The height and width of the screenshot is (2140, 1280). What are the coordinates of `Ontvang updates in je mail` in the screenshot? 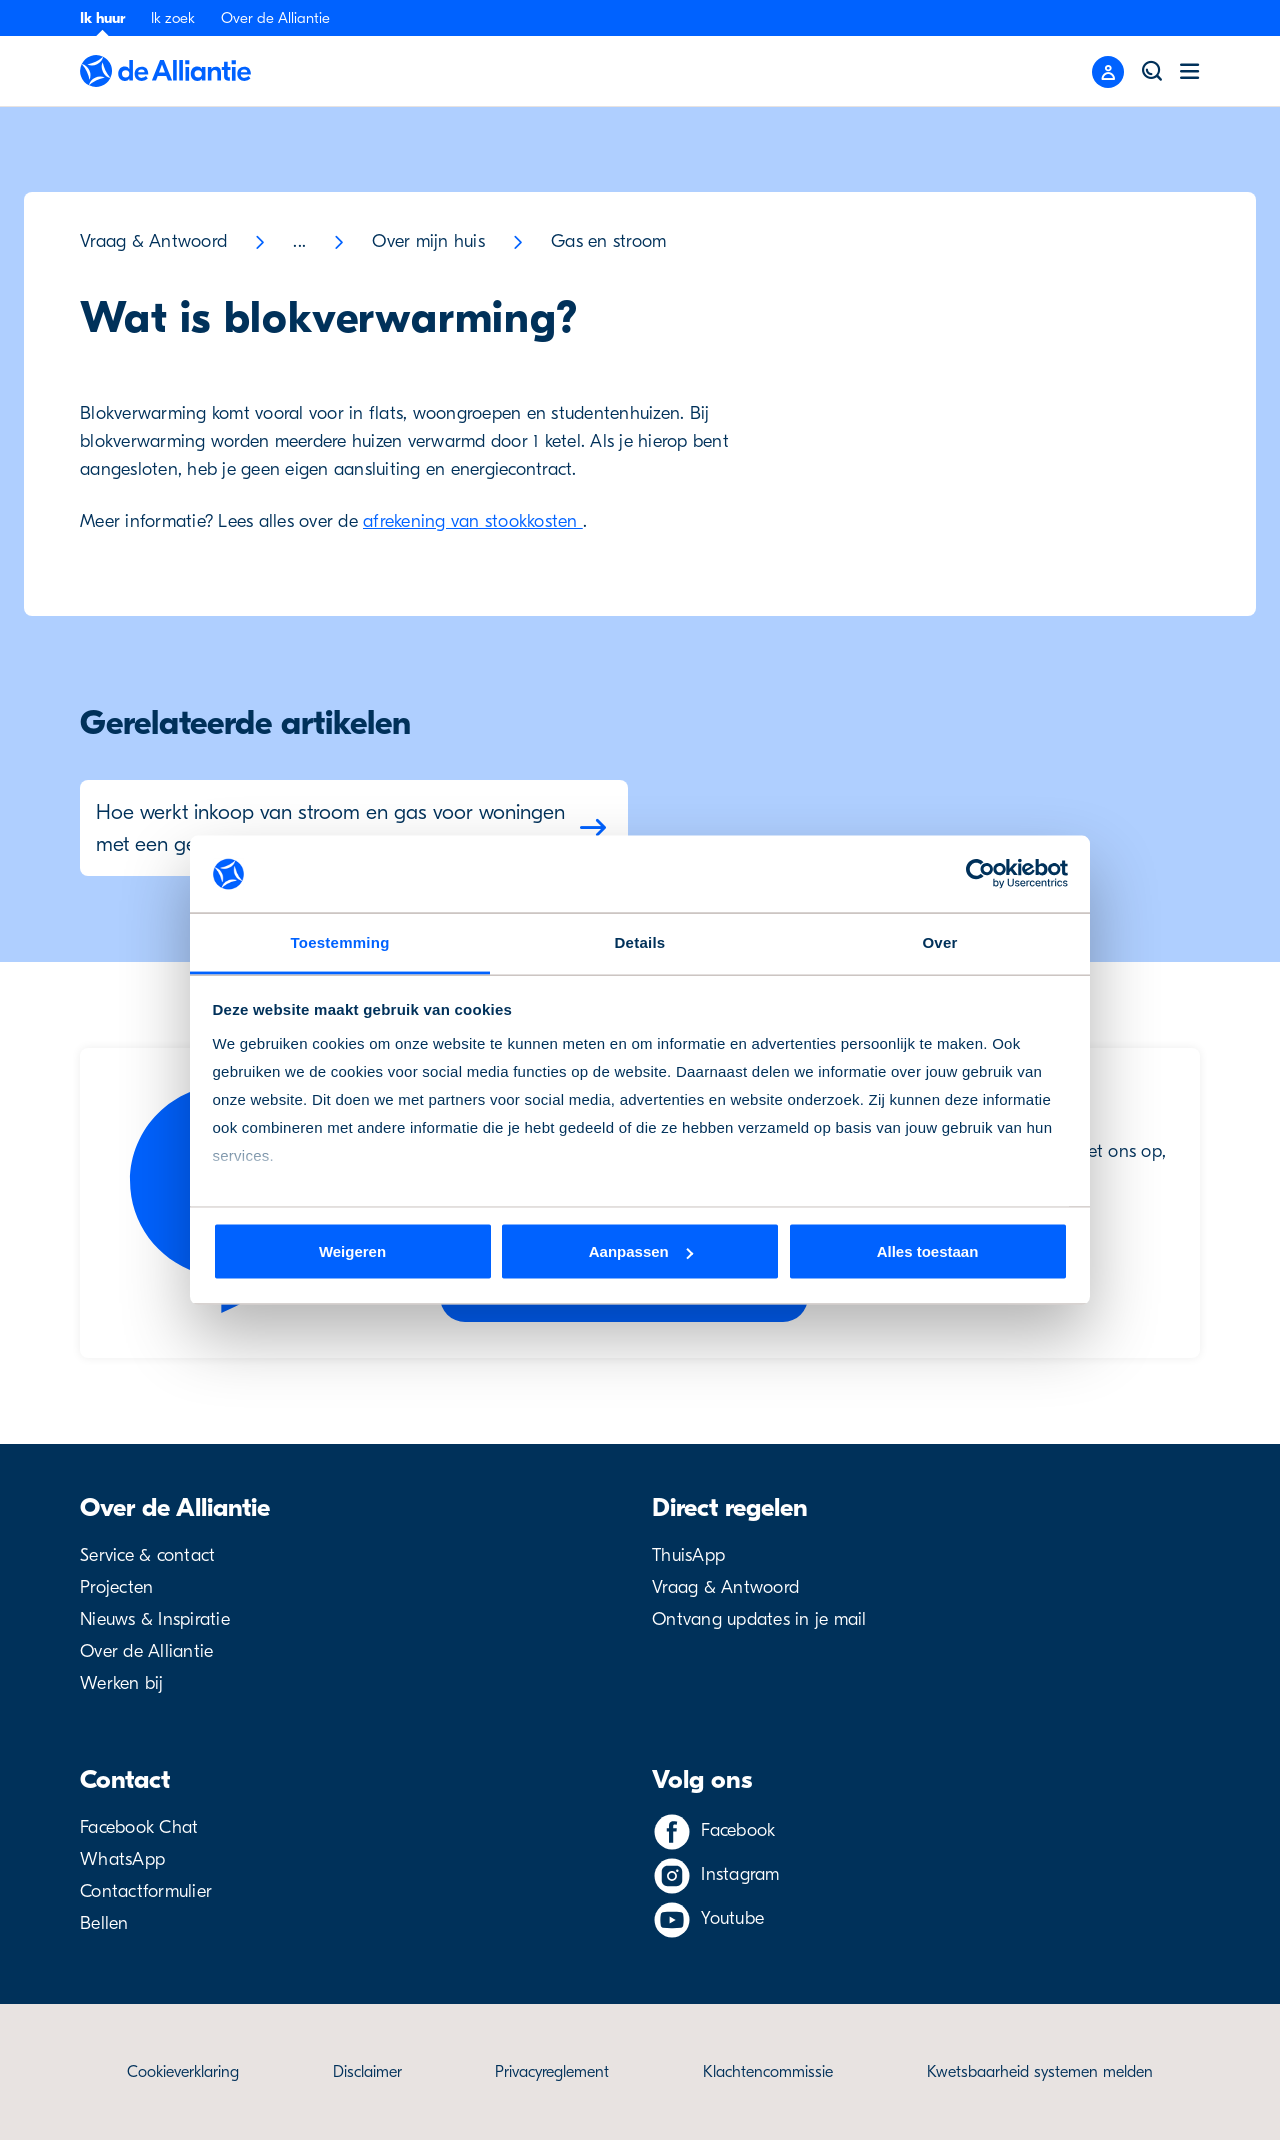 It's located at (759, 1619).